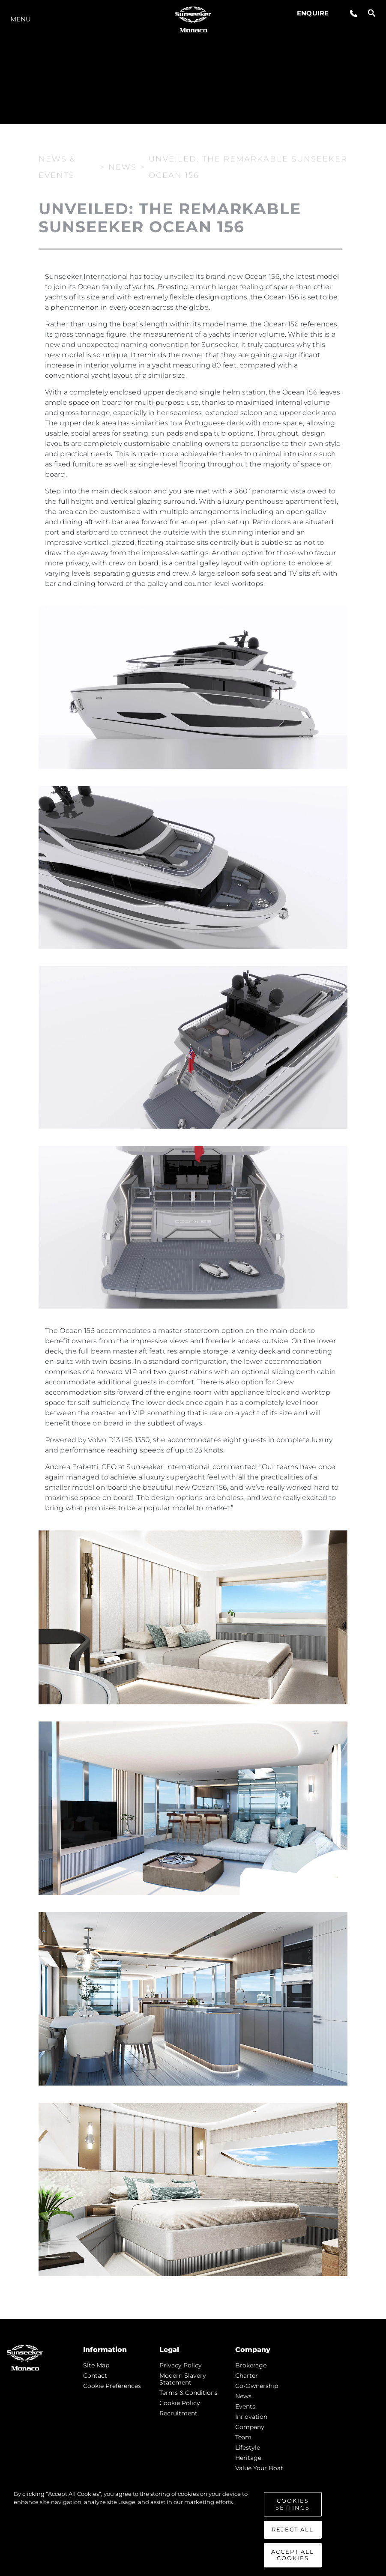 Image resolution: width=386 pixels, height=2576 pixels. I want to click on Charter, so click(246, 2375).